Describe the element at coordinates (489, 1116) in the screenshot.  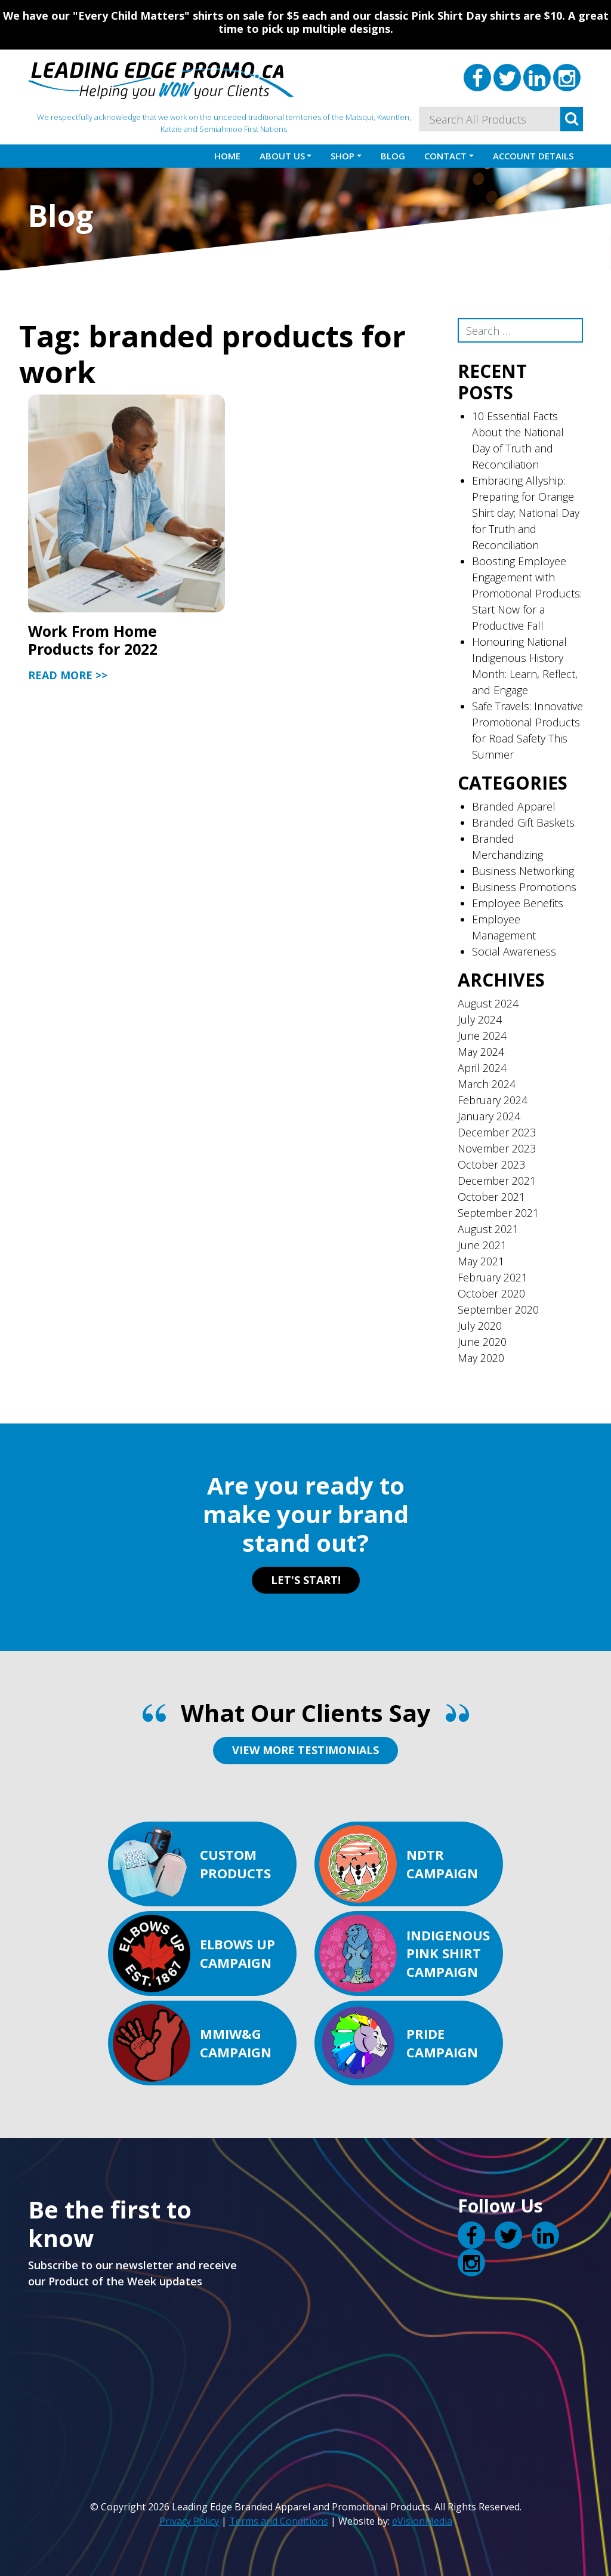
I see `January 2024` at that location.